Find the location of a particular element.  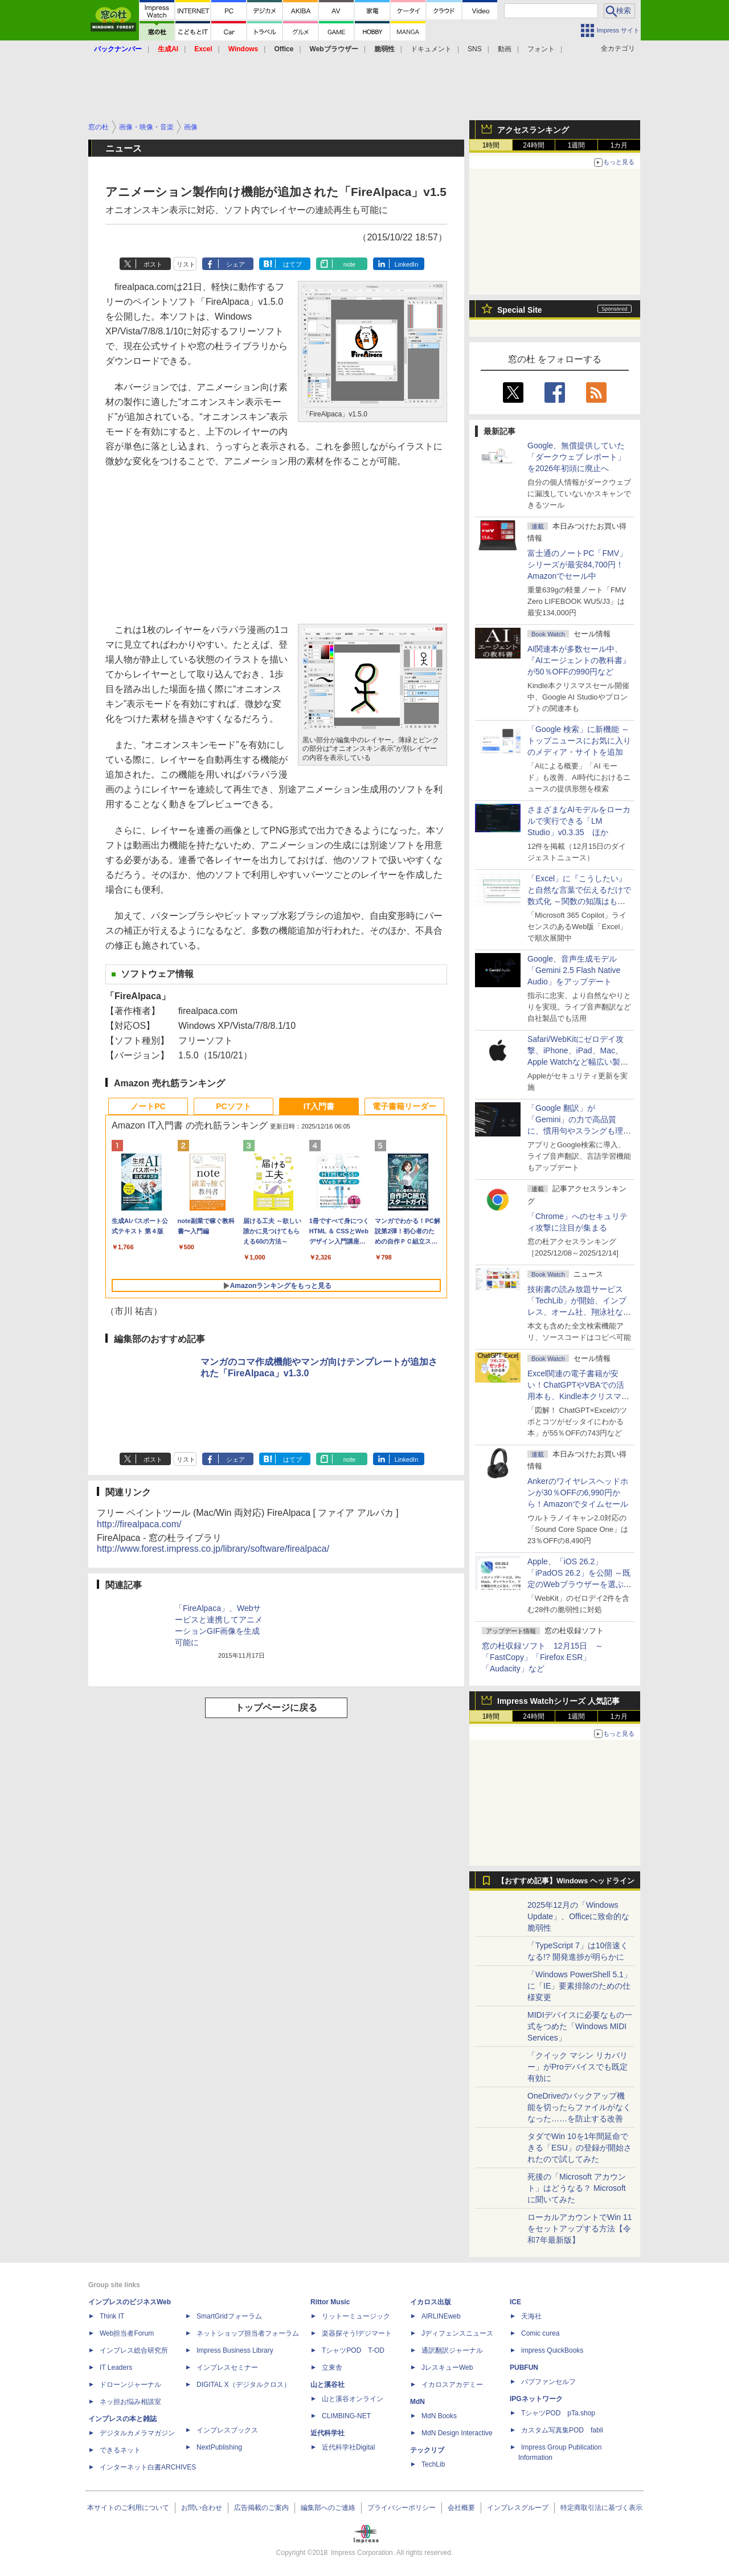

近代科学社Digital is located at coordinates (348, 2447).